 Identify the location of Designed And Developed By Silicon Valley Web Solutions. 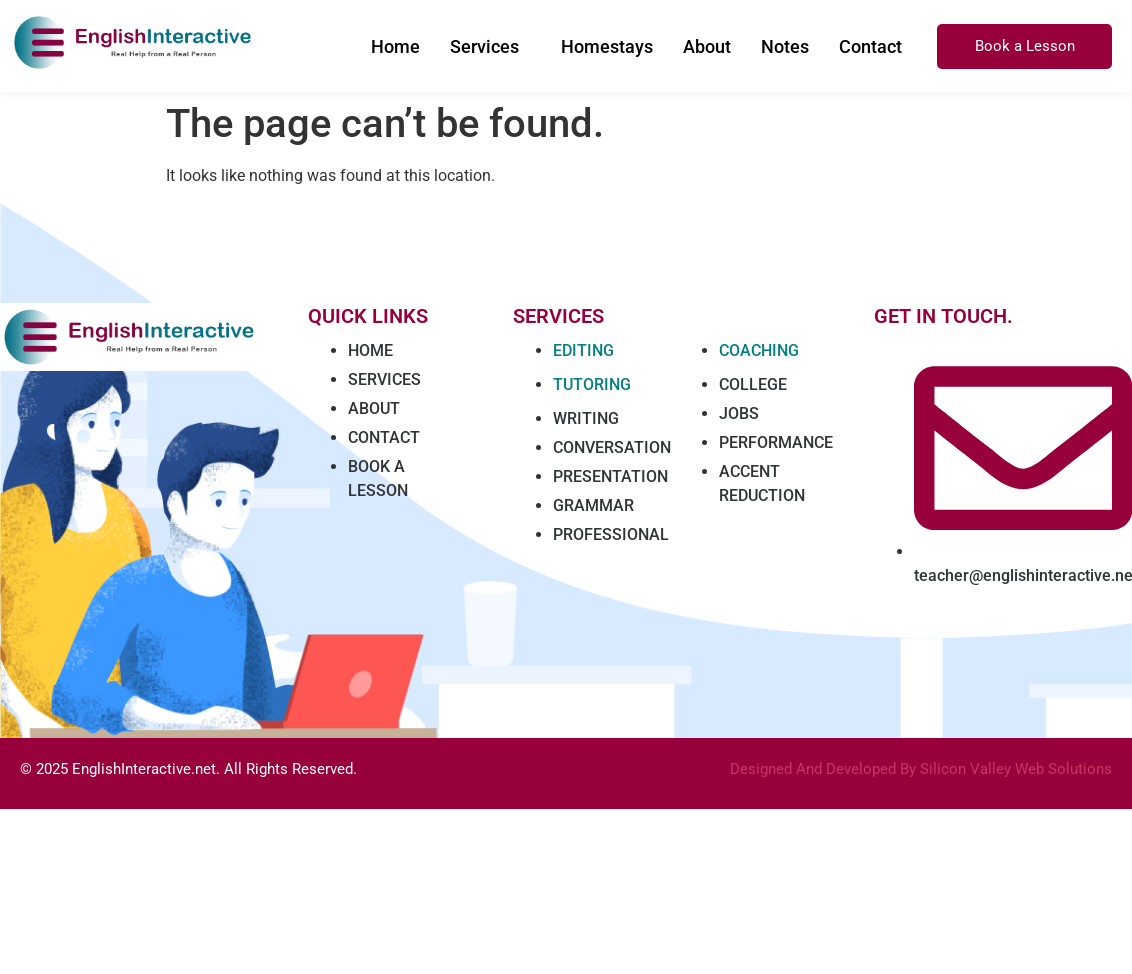
(921, 769).